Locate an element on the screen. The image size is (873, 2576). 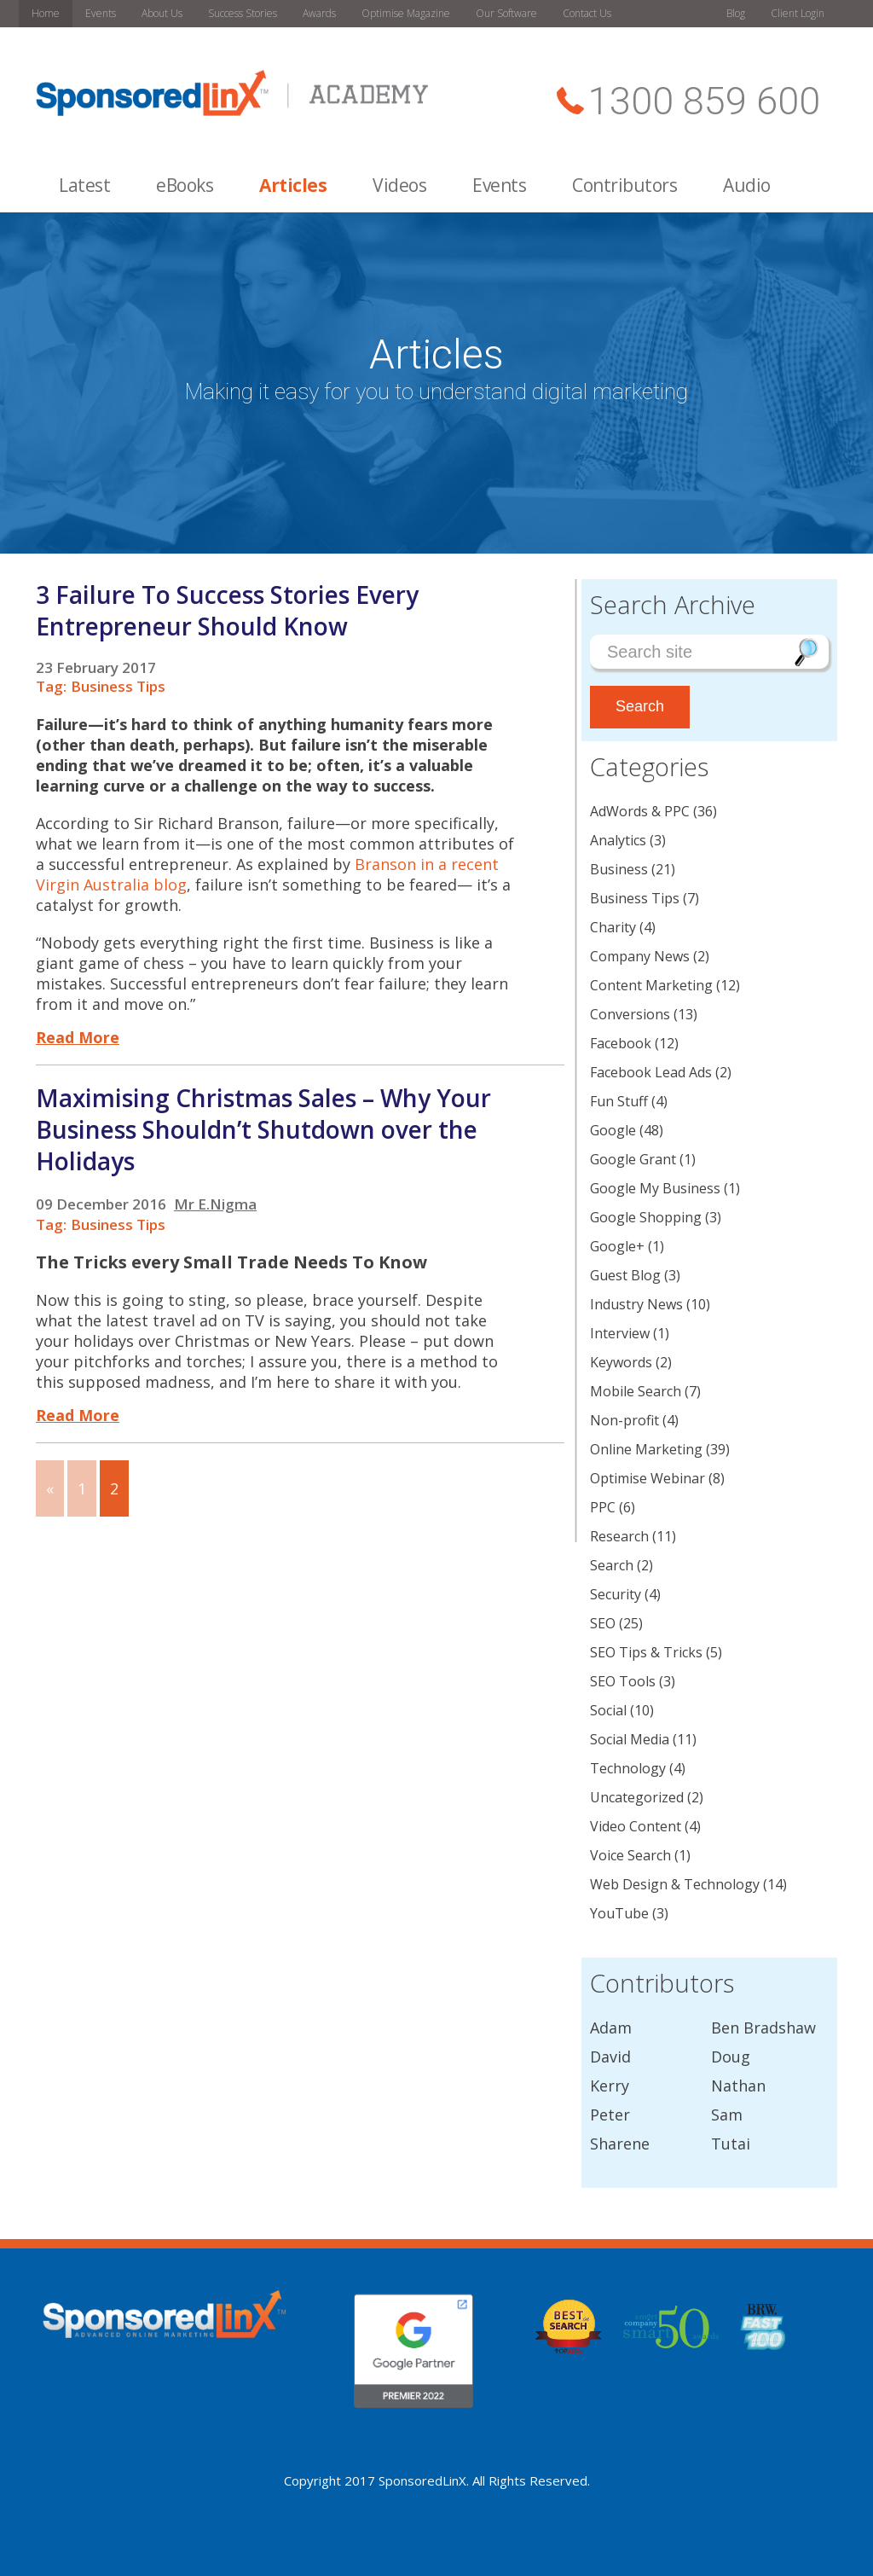
Mr E.Nigma is located at coordinates (215, 1204).